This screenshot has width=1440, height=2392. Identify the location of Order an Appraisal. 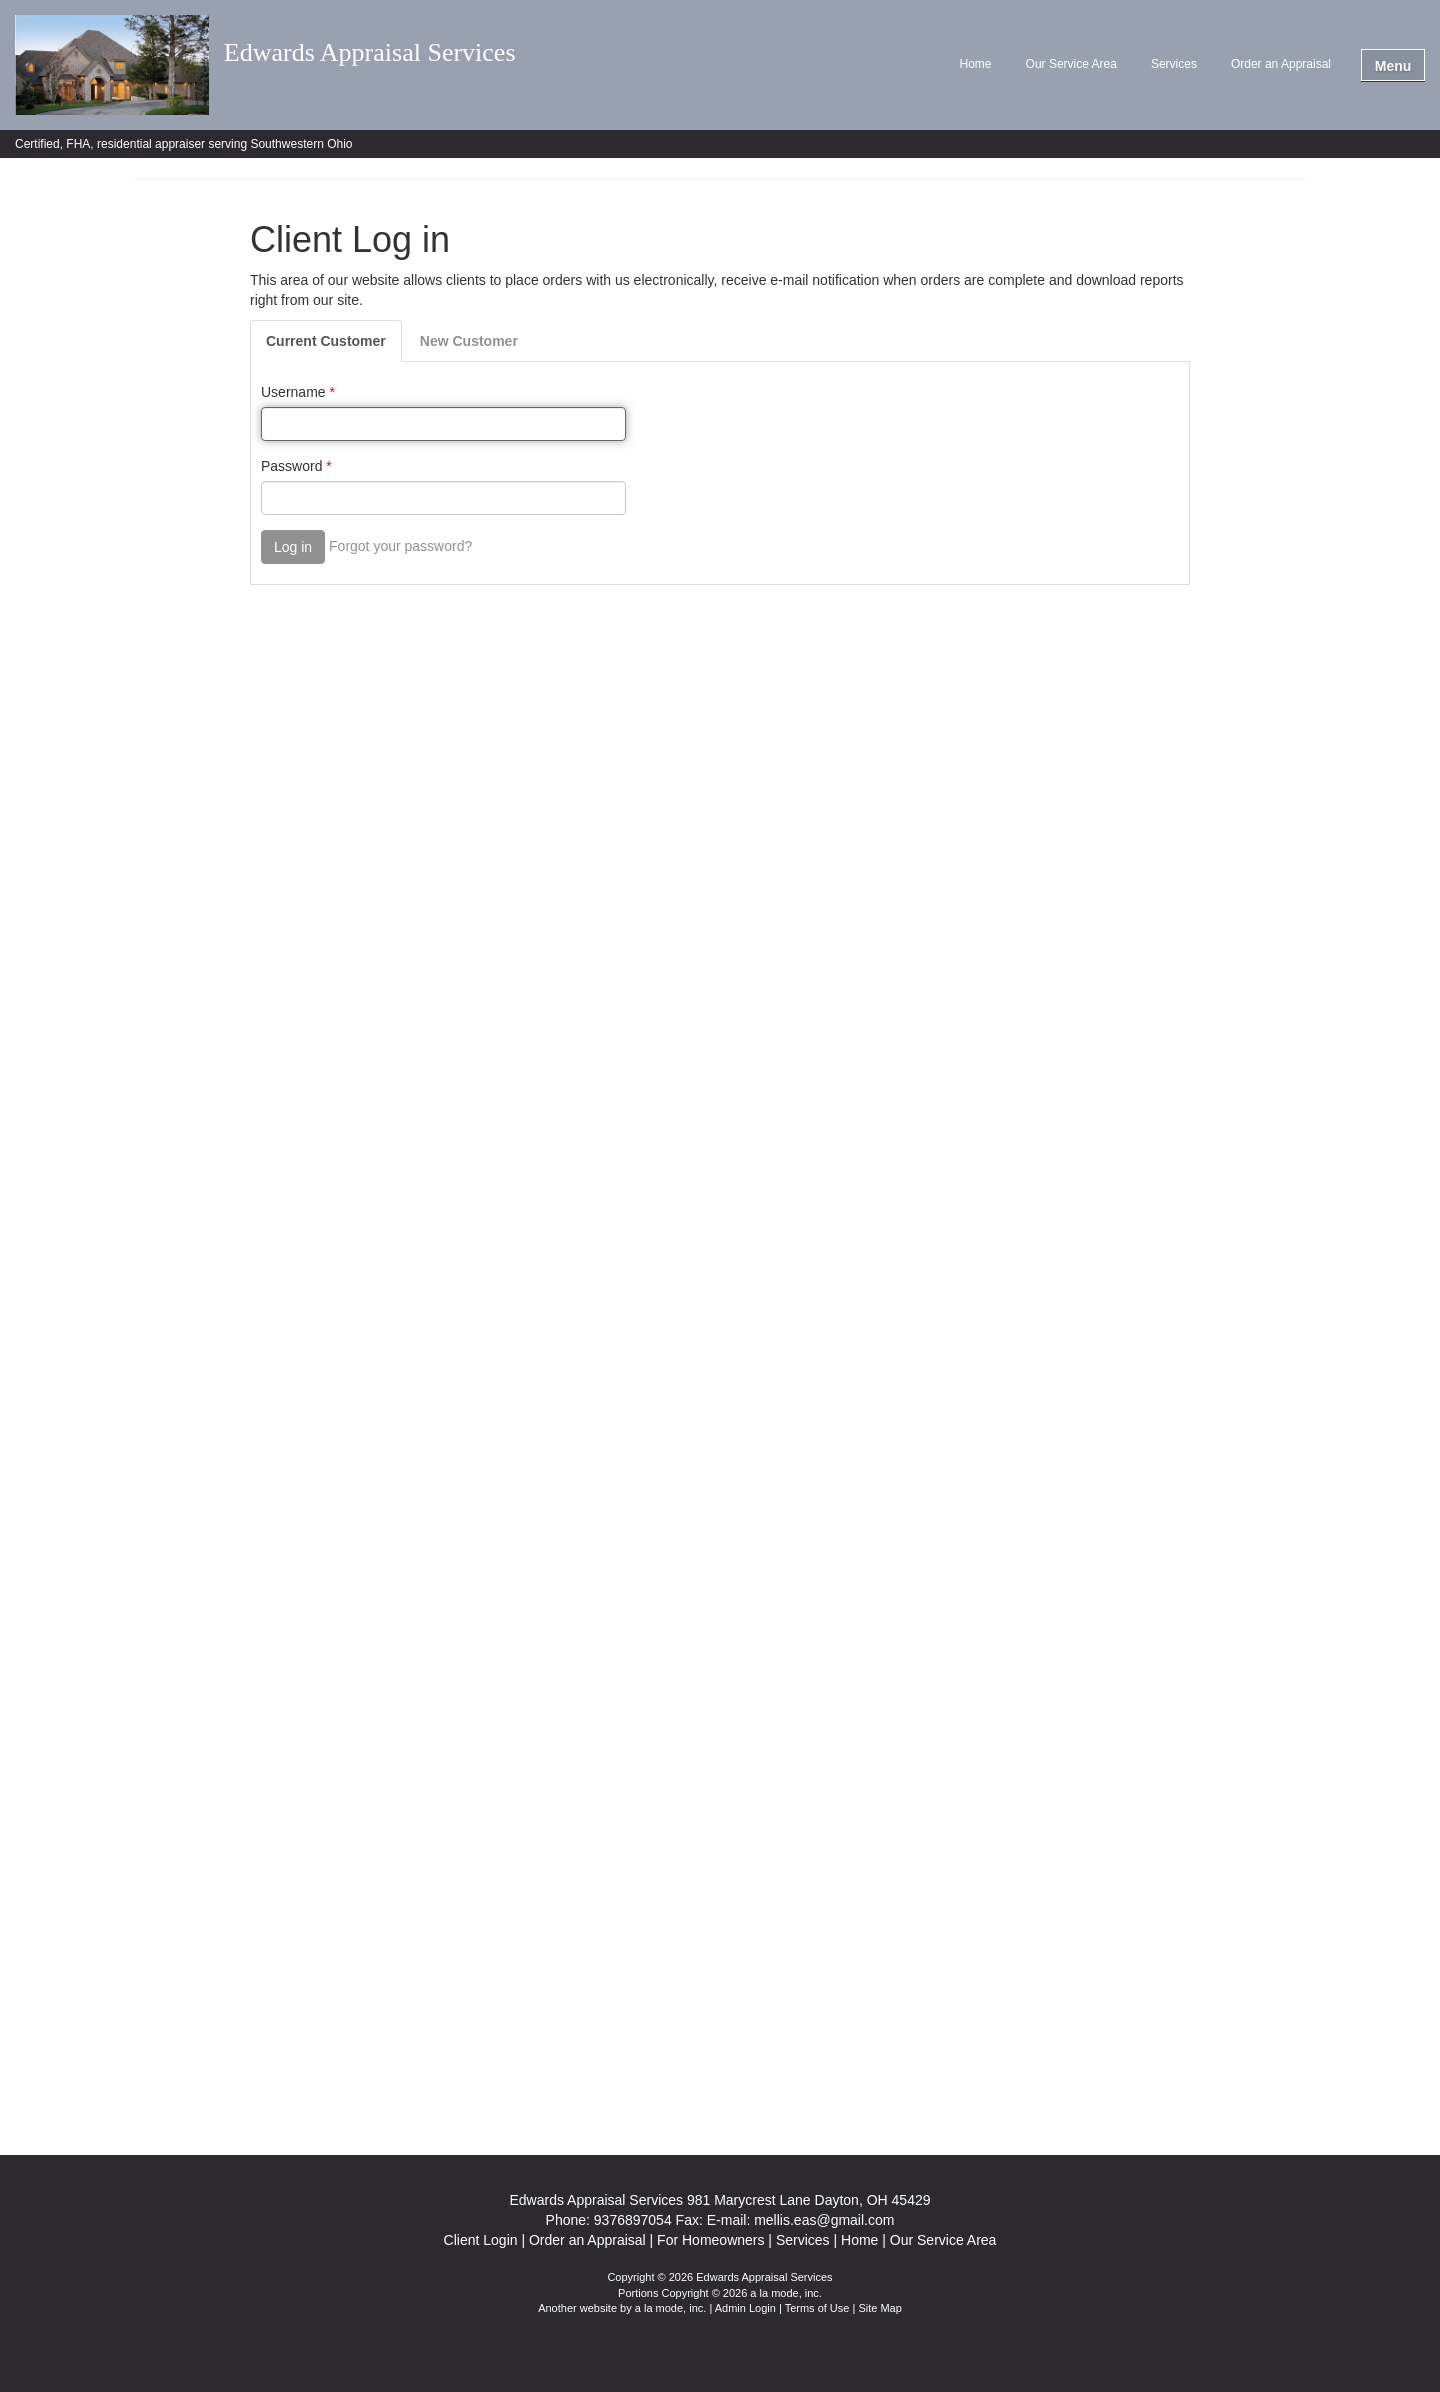
(1281, 64).